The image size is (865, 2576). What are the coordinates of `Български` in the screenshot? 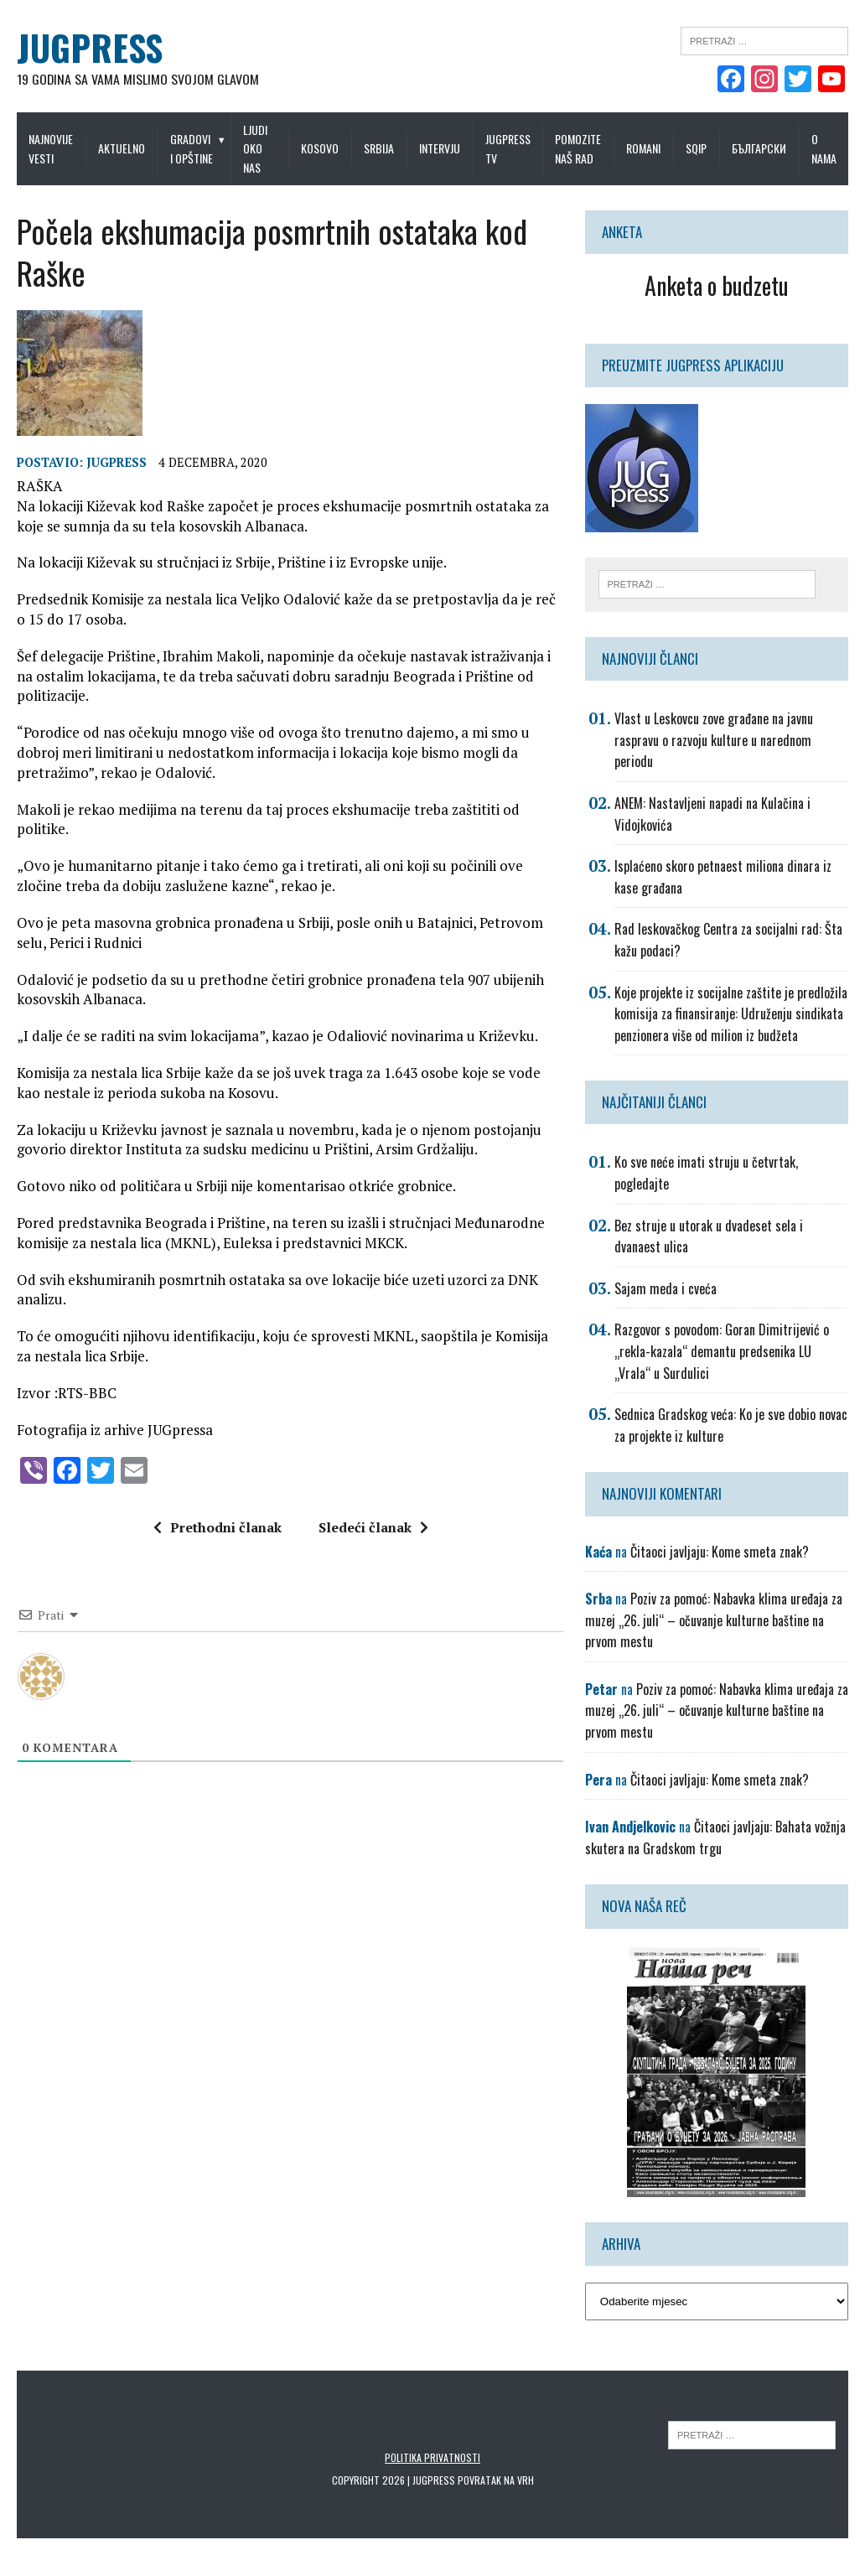 It's located at (759, 148).